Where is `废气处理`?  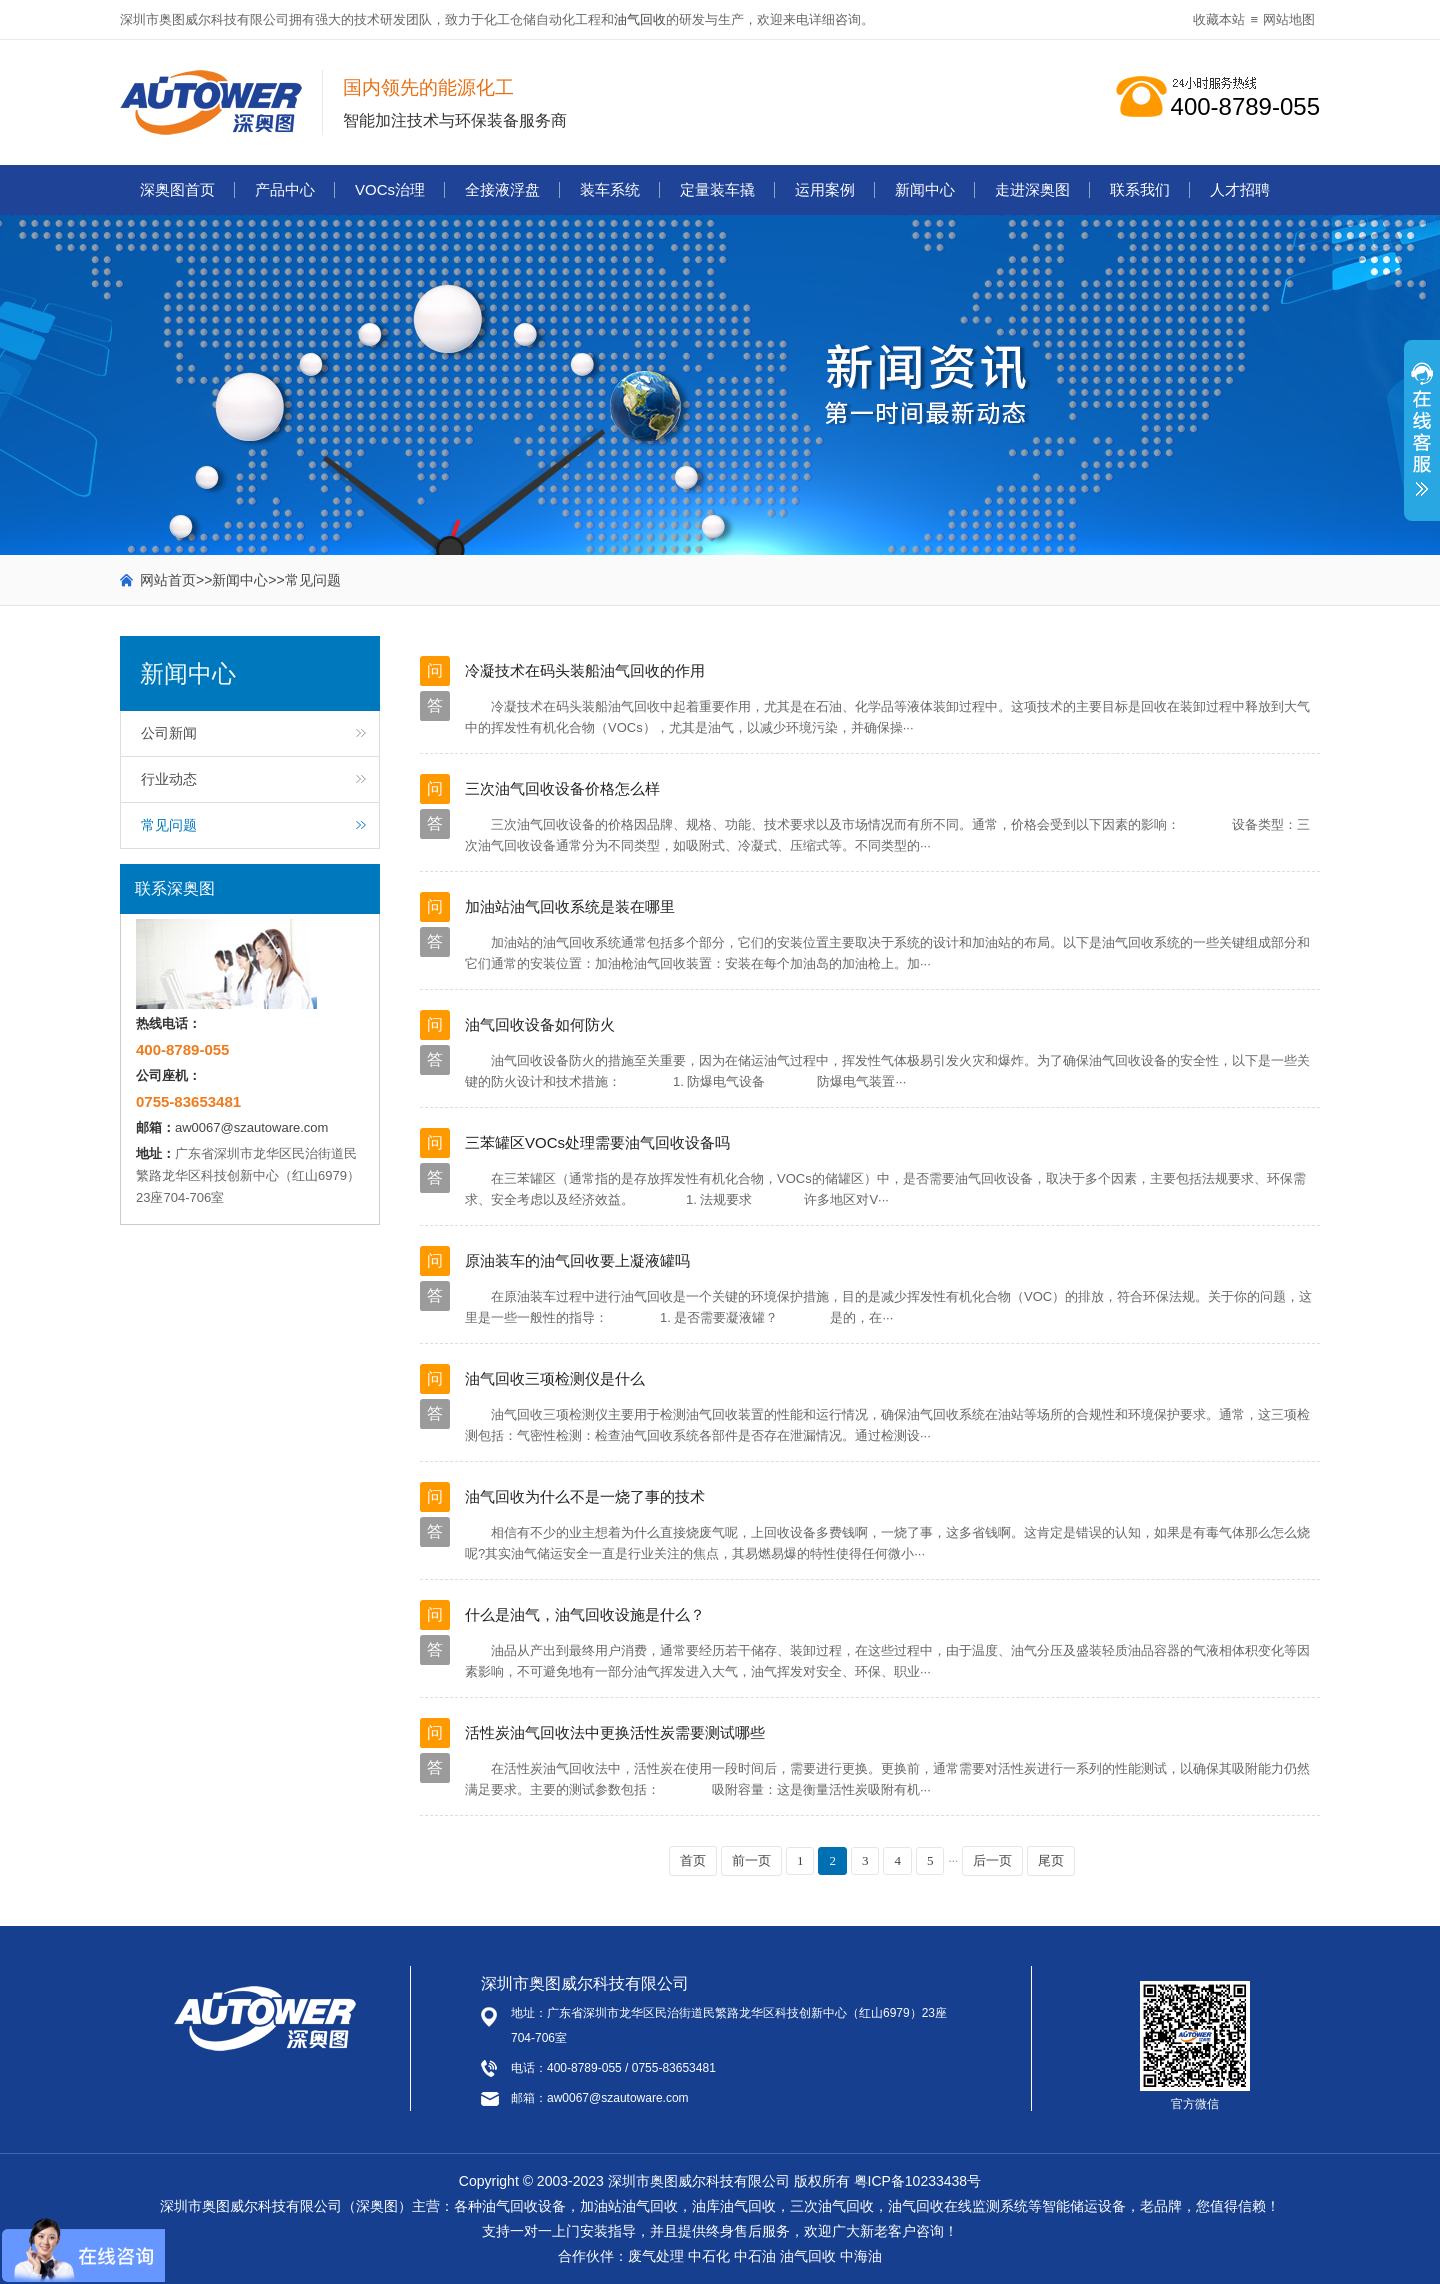 废气处理 is located at coordinates (656, 2256).